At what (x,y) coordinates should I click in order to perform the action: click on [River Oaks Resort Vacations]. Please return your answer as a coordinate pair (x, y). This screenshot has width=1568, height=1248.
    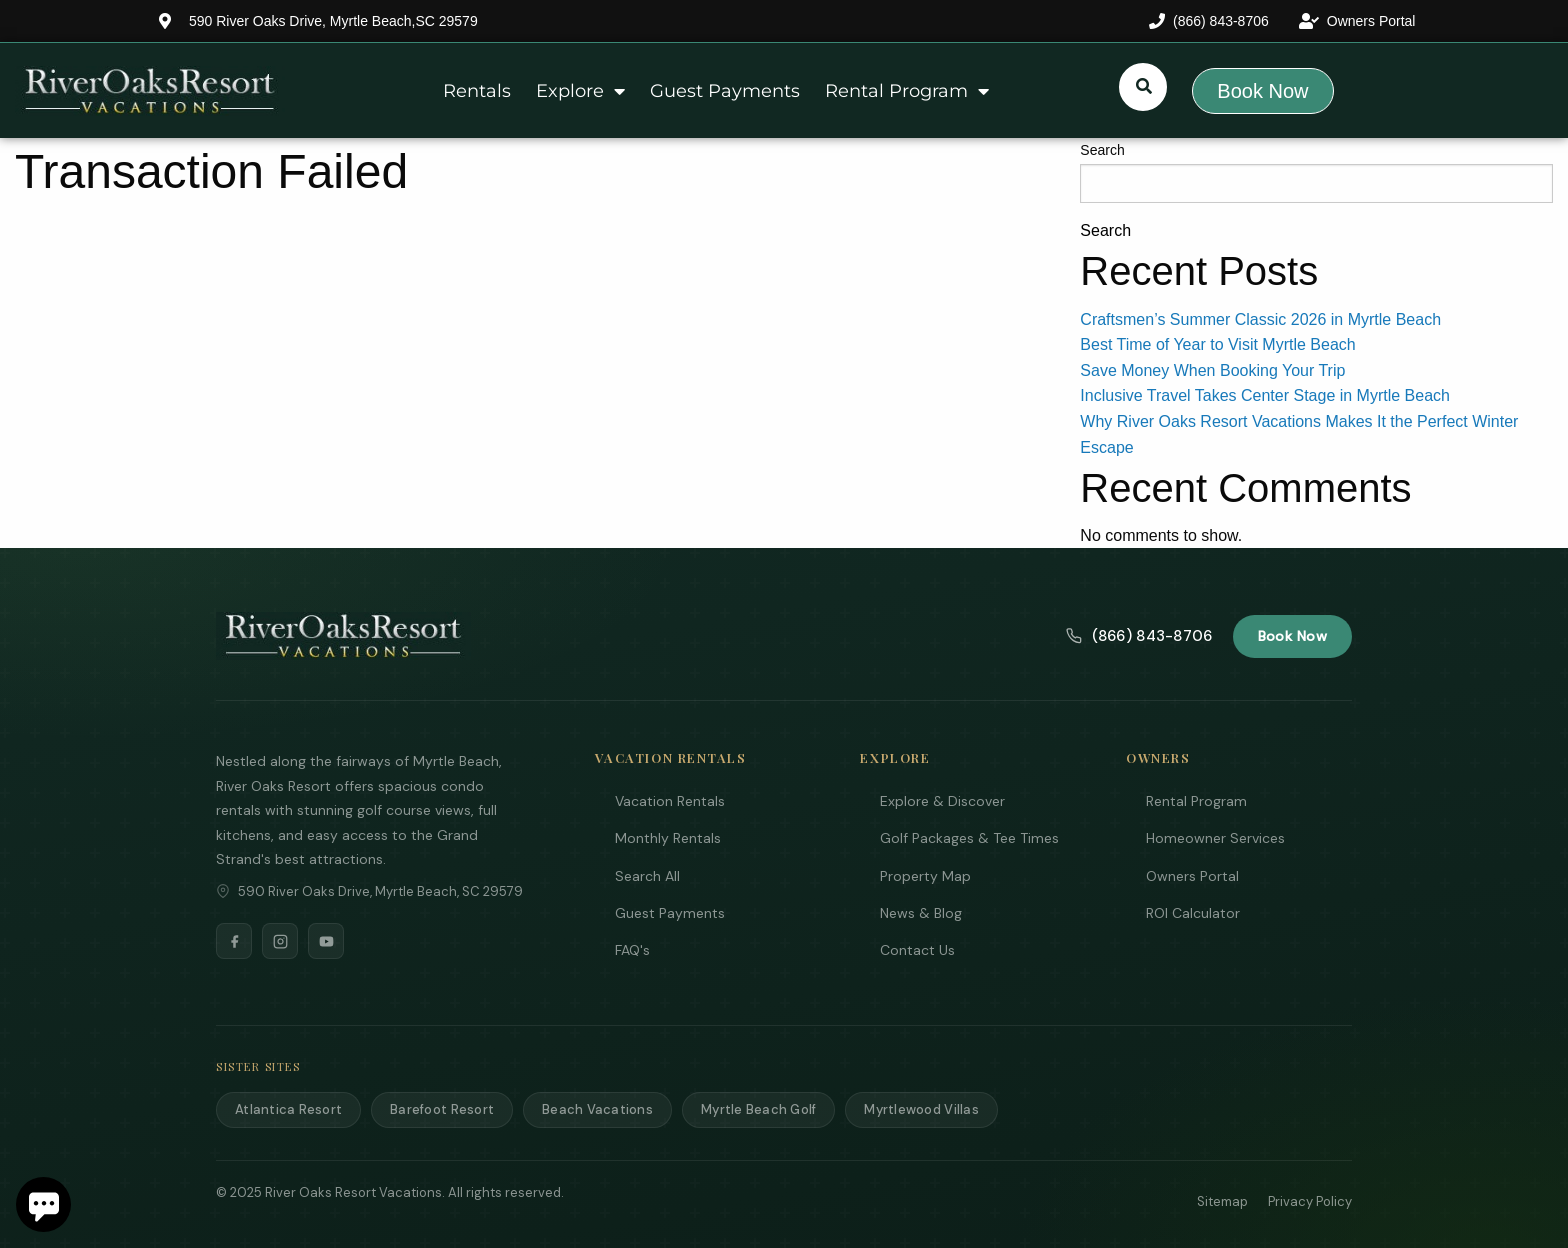
    Looking at the image, I should click on (343, 636).